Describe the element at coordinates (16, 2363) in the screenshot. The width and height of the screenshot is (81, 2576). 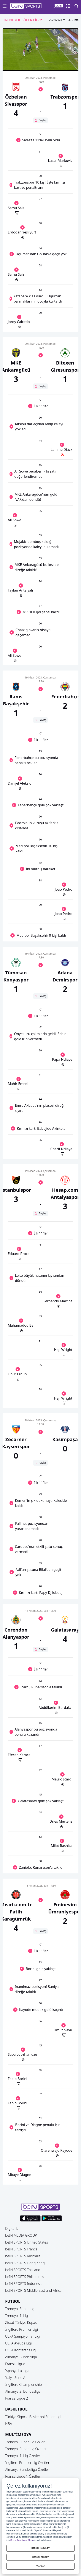
I see `Fransa Ligue 1` at that location.